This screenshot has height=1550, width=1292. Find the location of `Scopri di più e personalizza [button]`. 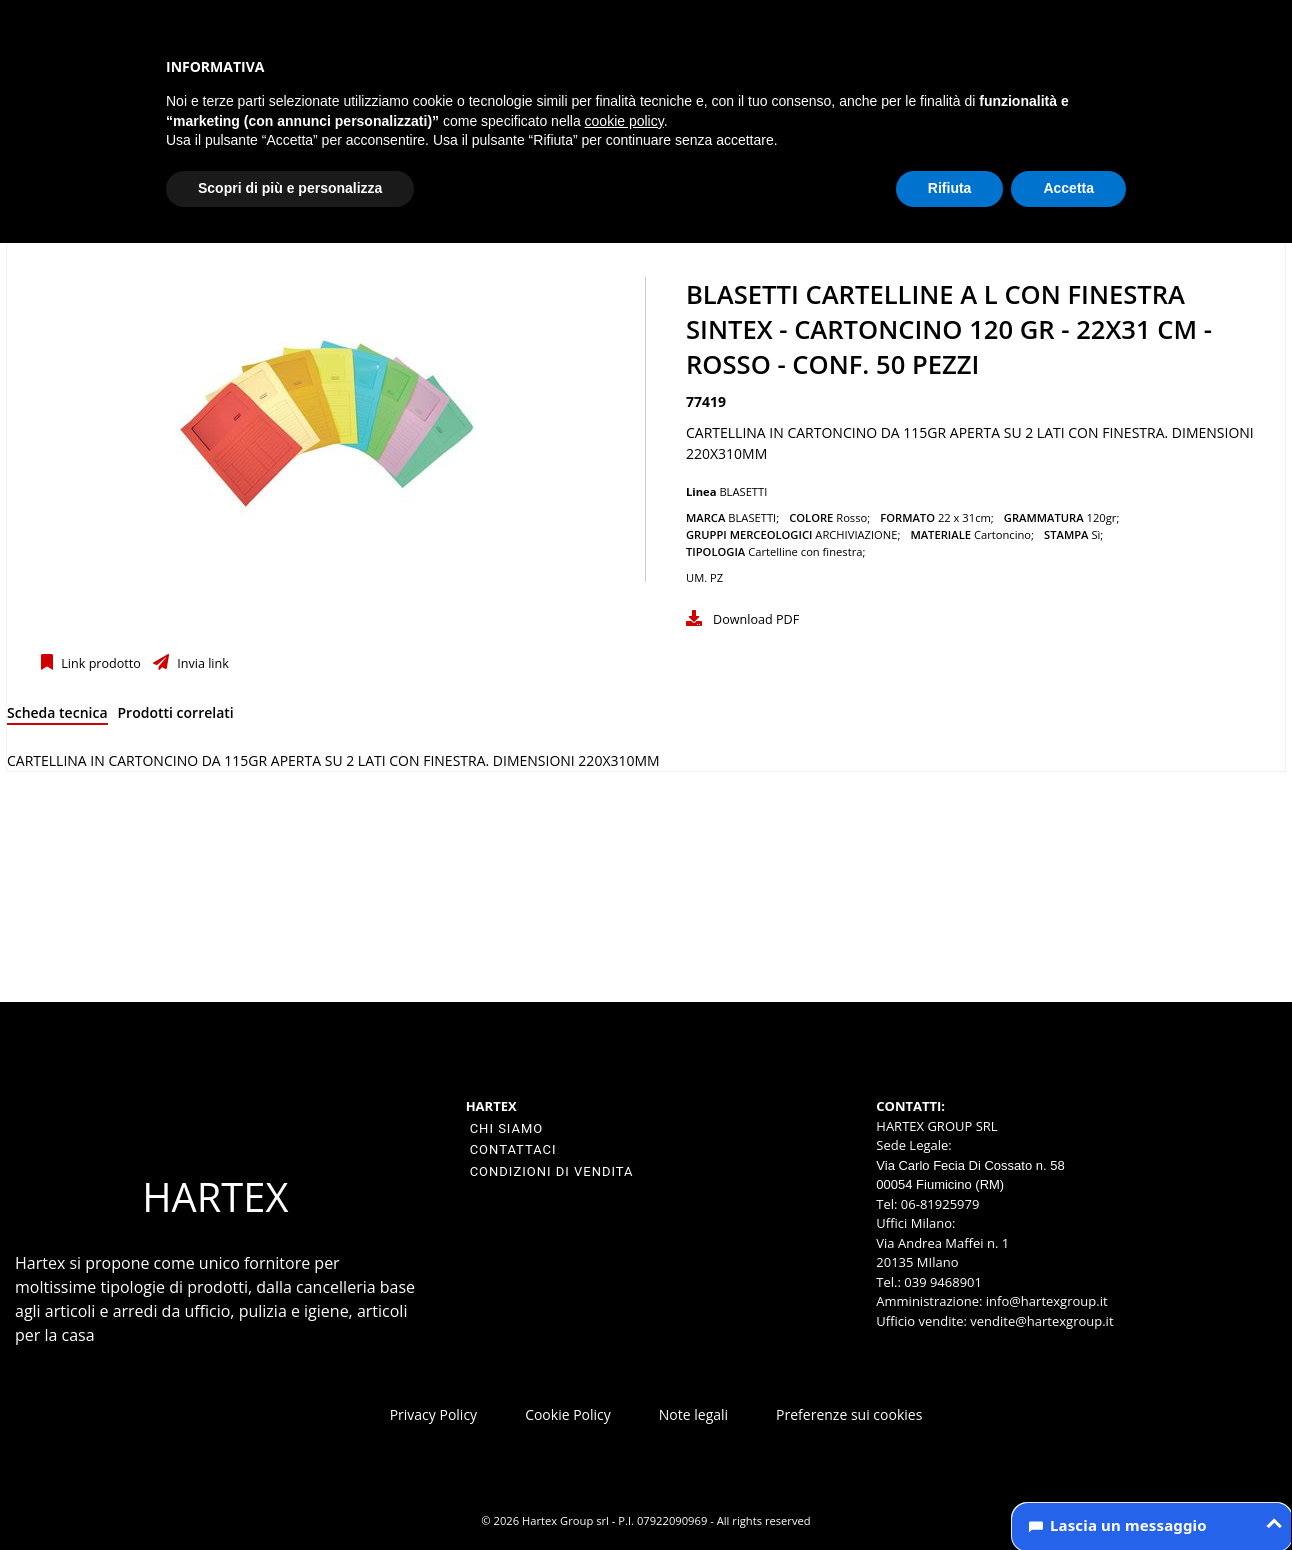

Scopri di più e personalizza [button] is located at coordinates (290, 188).